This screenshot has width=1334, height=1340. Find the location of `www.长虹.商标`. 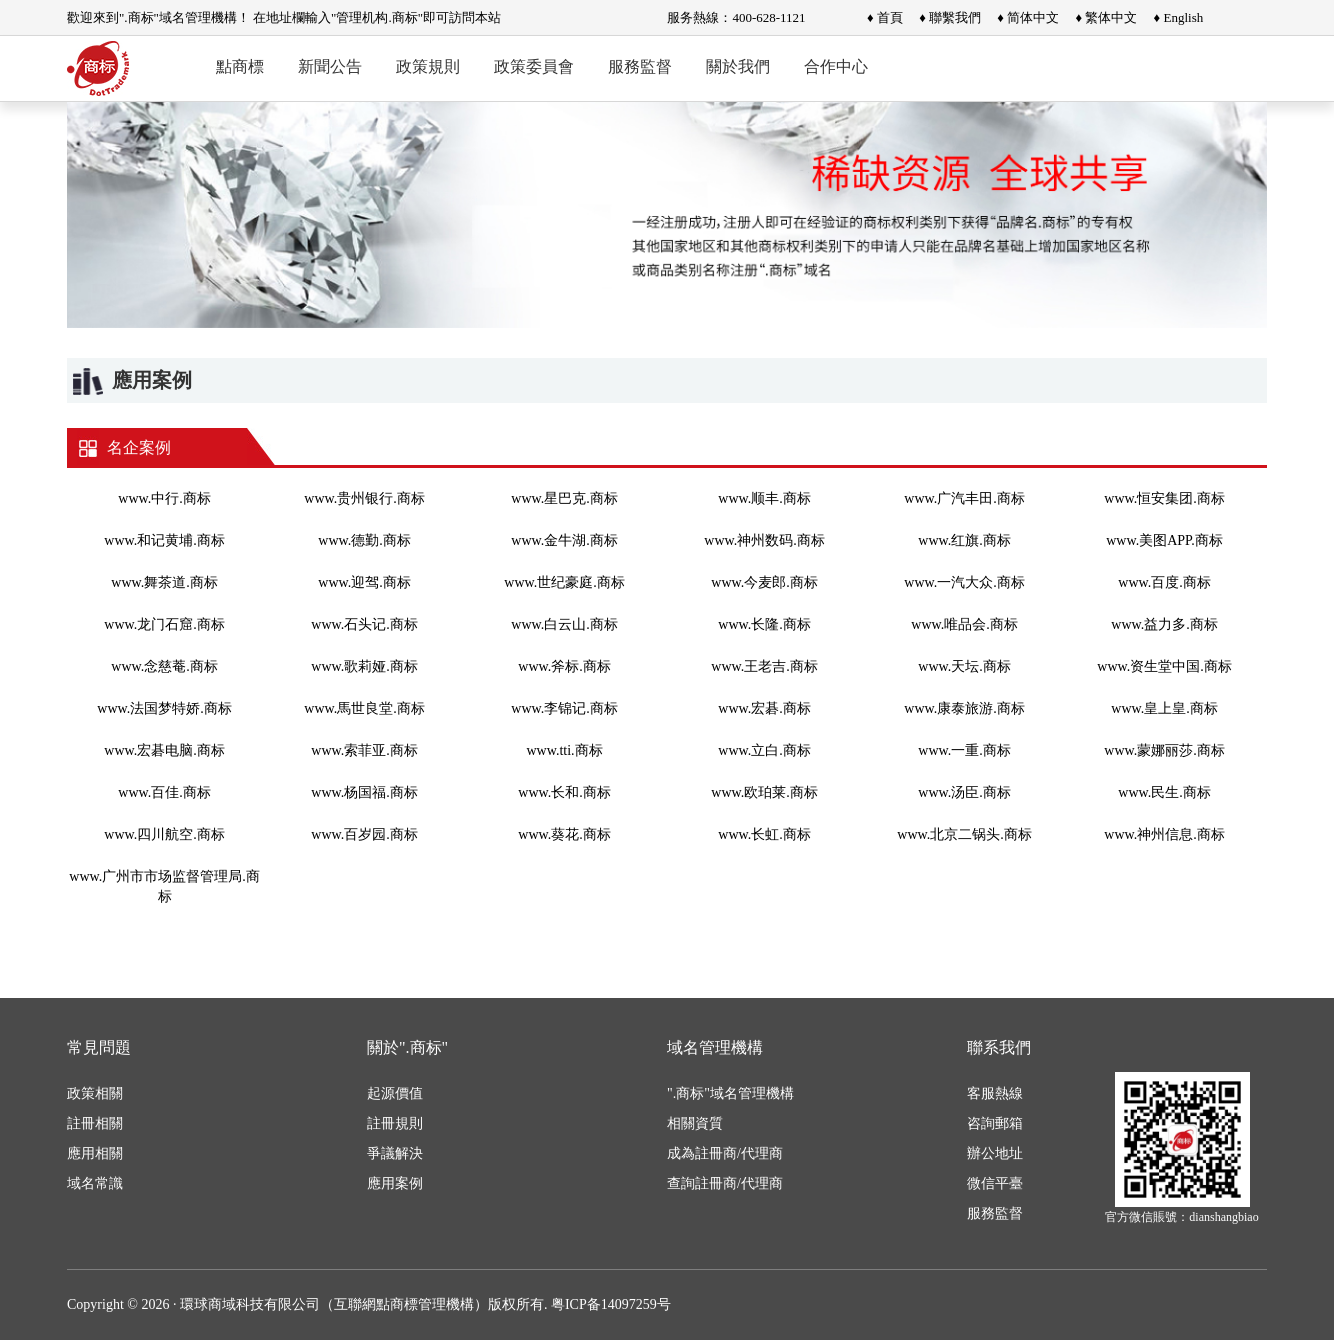

www.长虹.商标 is located at coordinates (764, 834).